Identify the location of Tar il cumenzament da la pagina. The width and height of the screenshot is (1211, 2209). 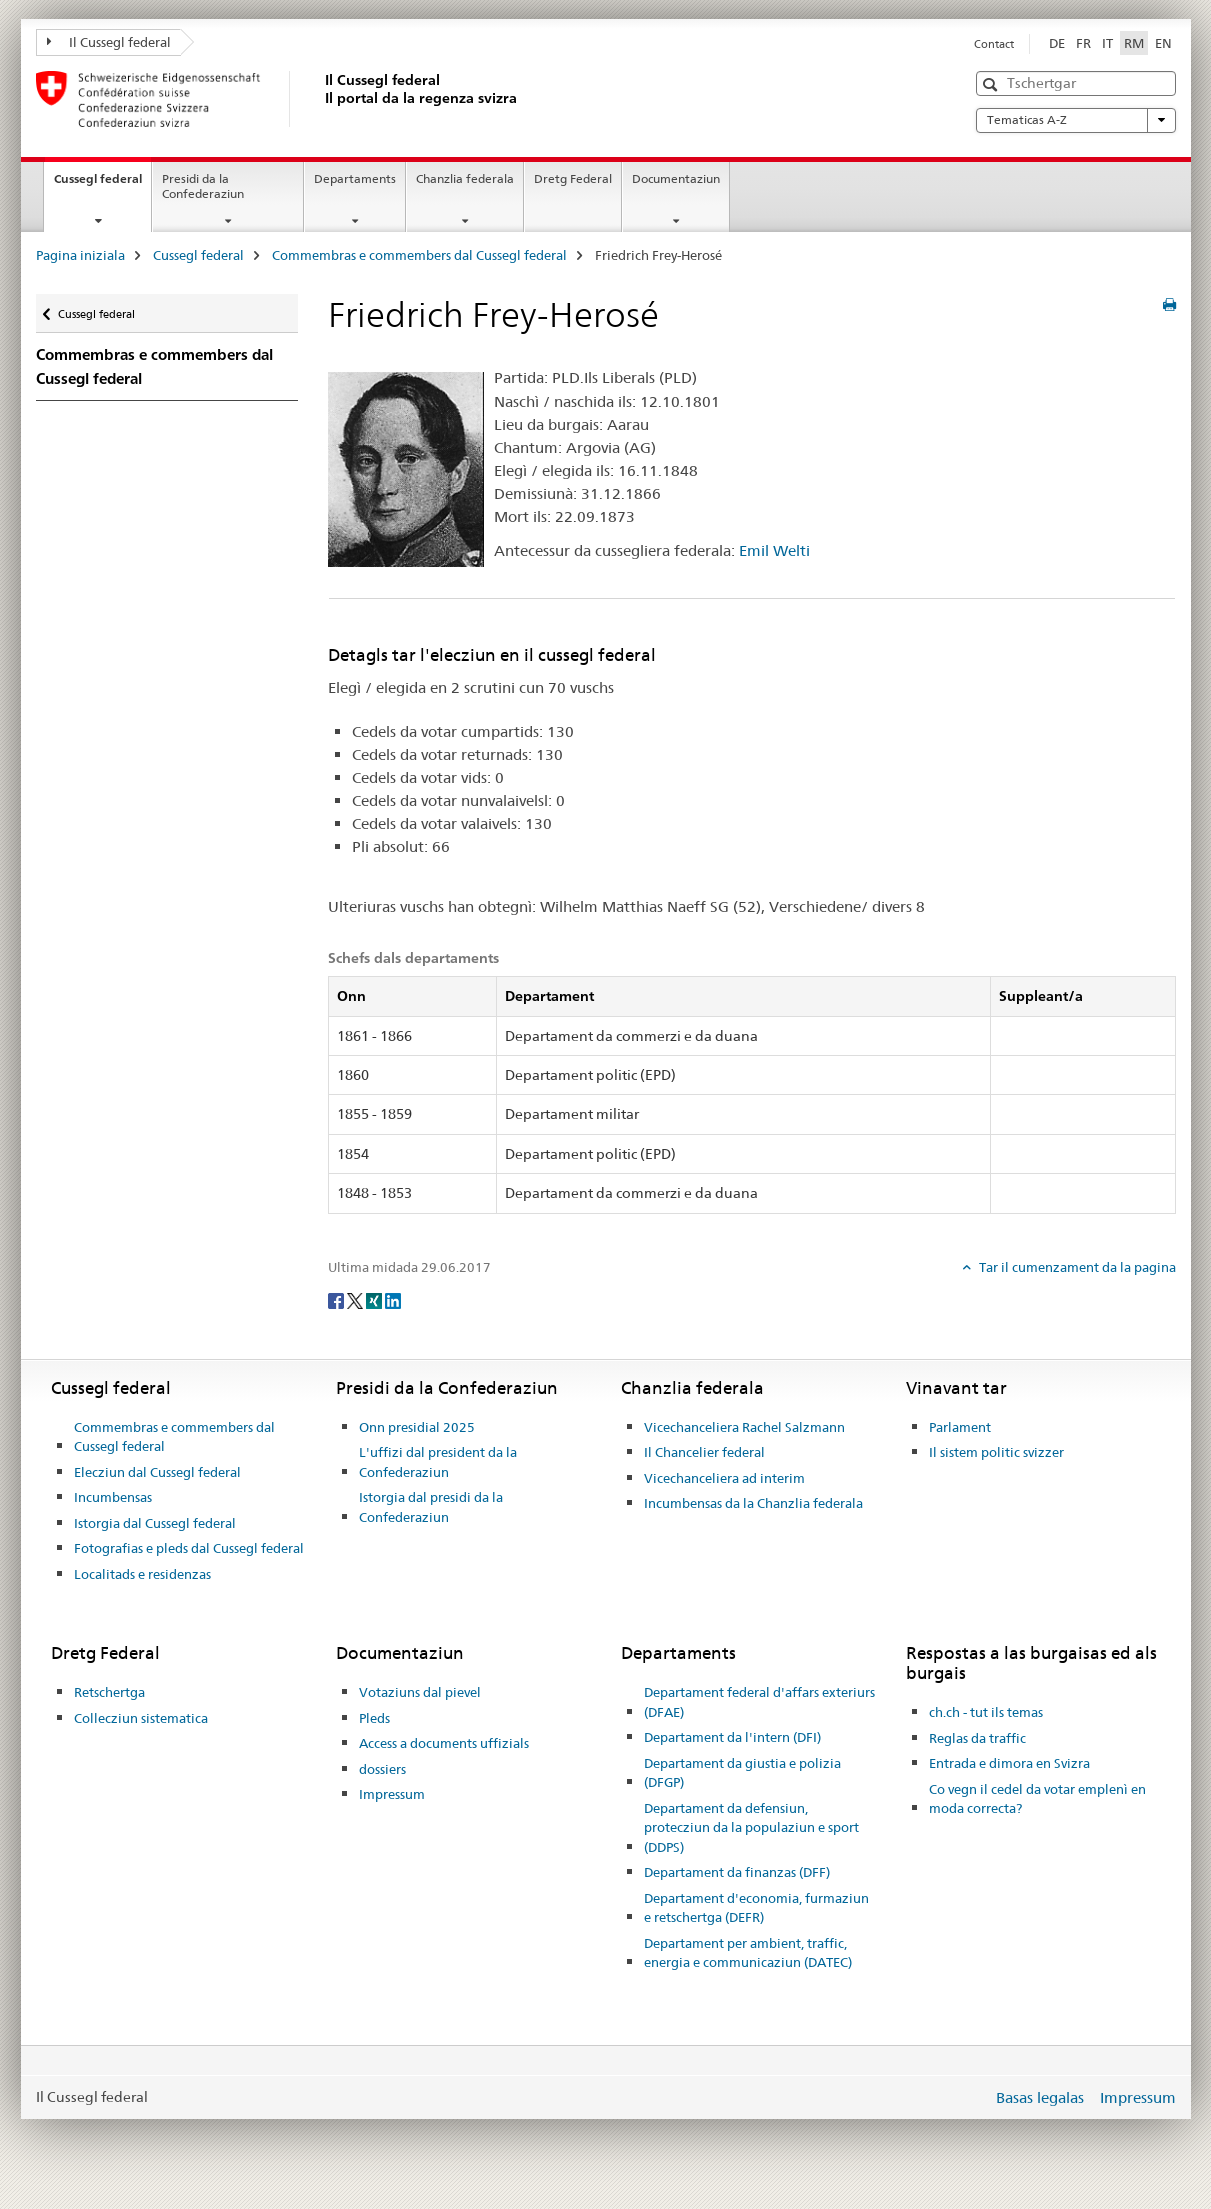
(1076, 1267).